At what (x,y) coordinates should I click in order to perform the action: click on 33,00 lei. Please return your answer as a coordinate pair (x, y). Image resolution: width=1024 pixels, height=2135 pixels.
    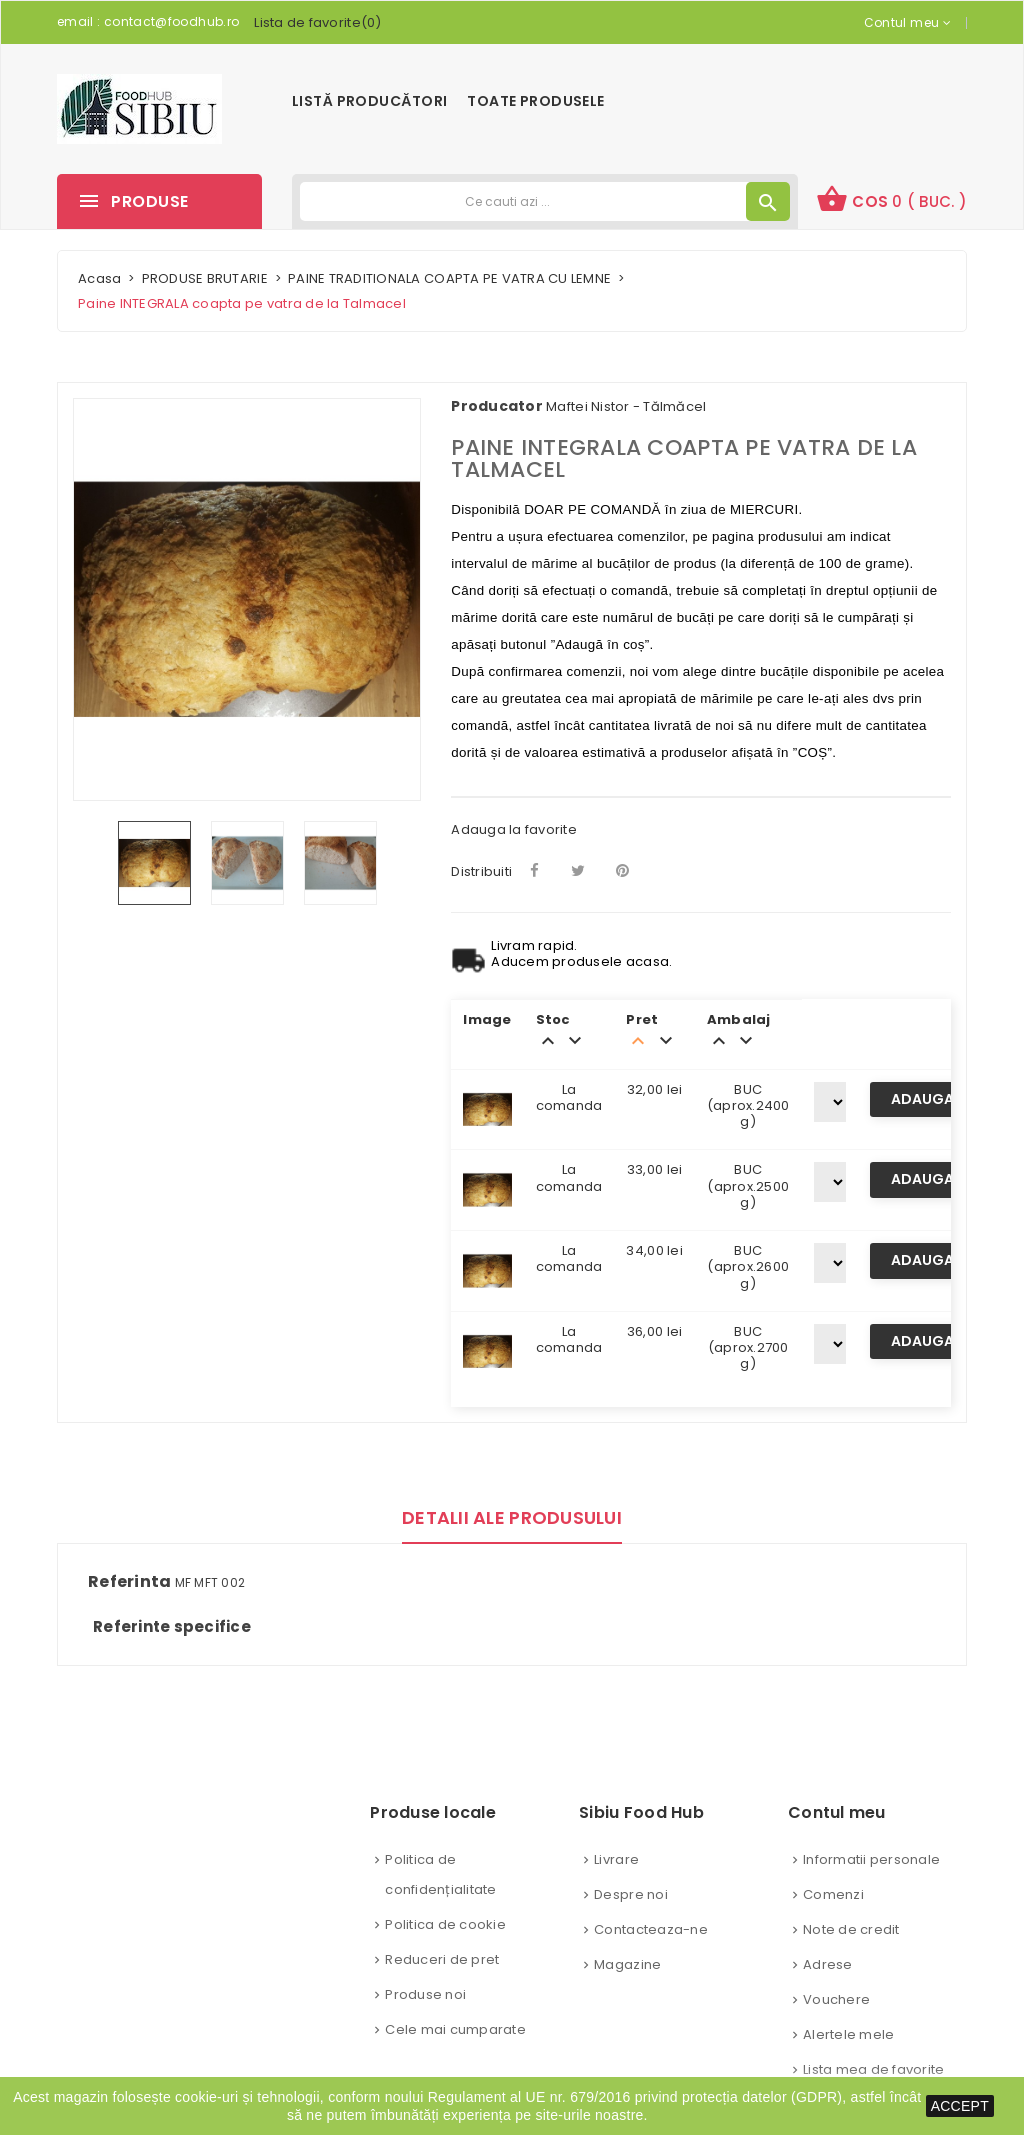
    Looking at the image, I should click on (654, 1169).